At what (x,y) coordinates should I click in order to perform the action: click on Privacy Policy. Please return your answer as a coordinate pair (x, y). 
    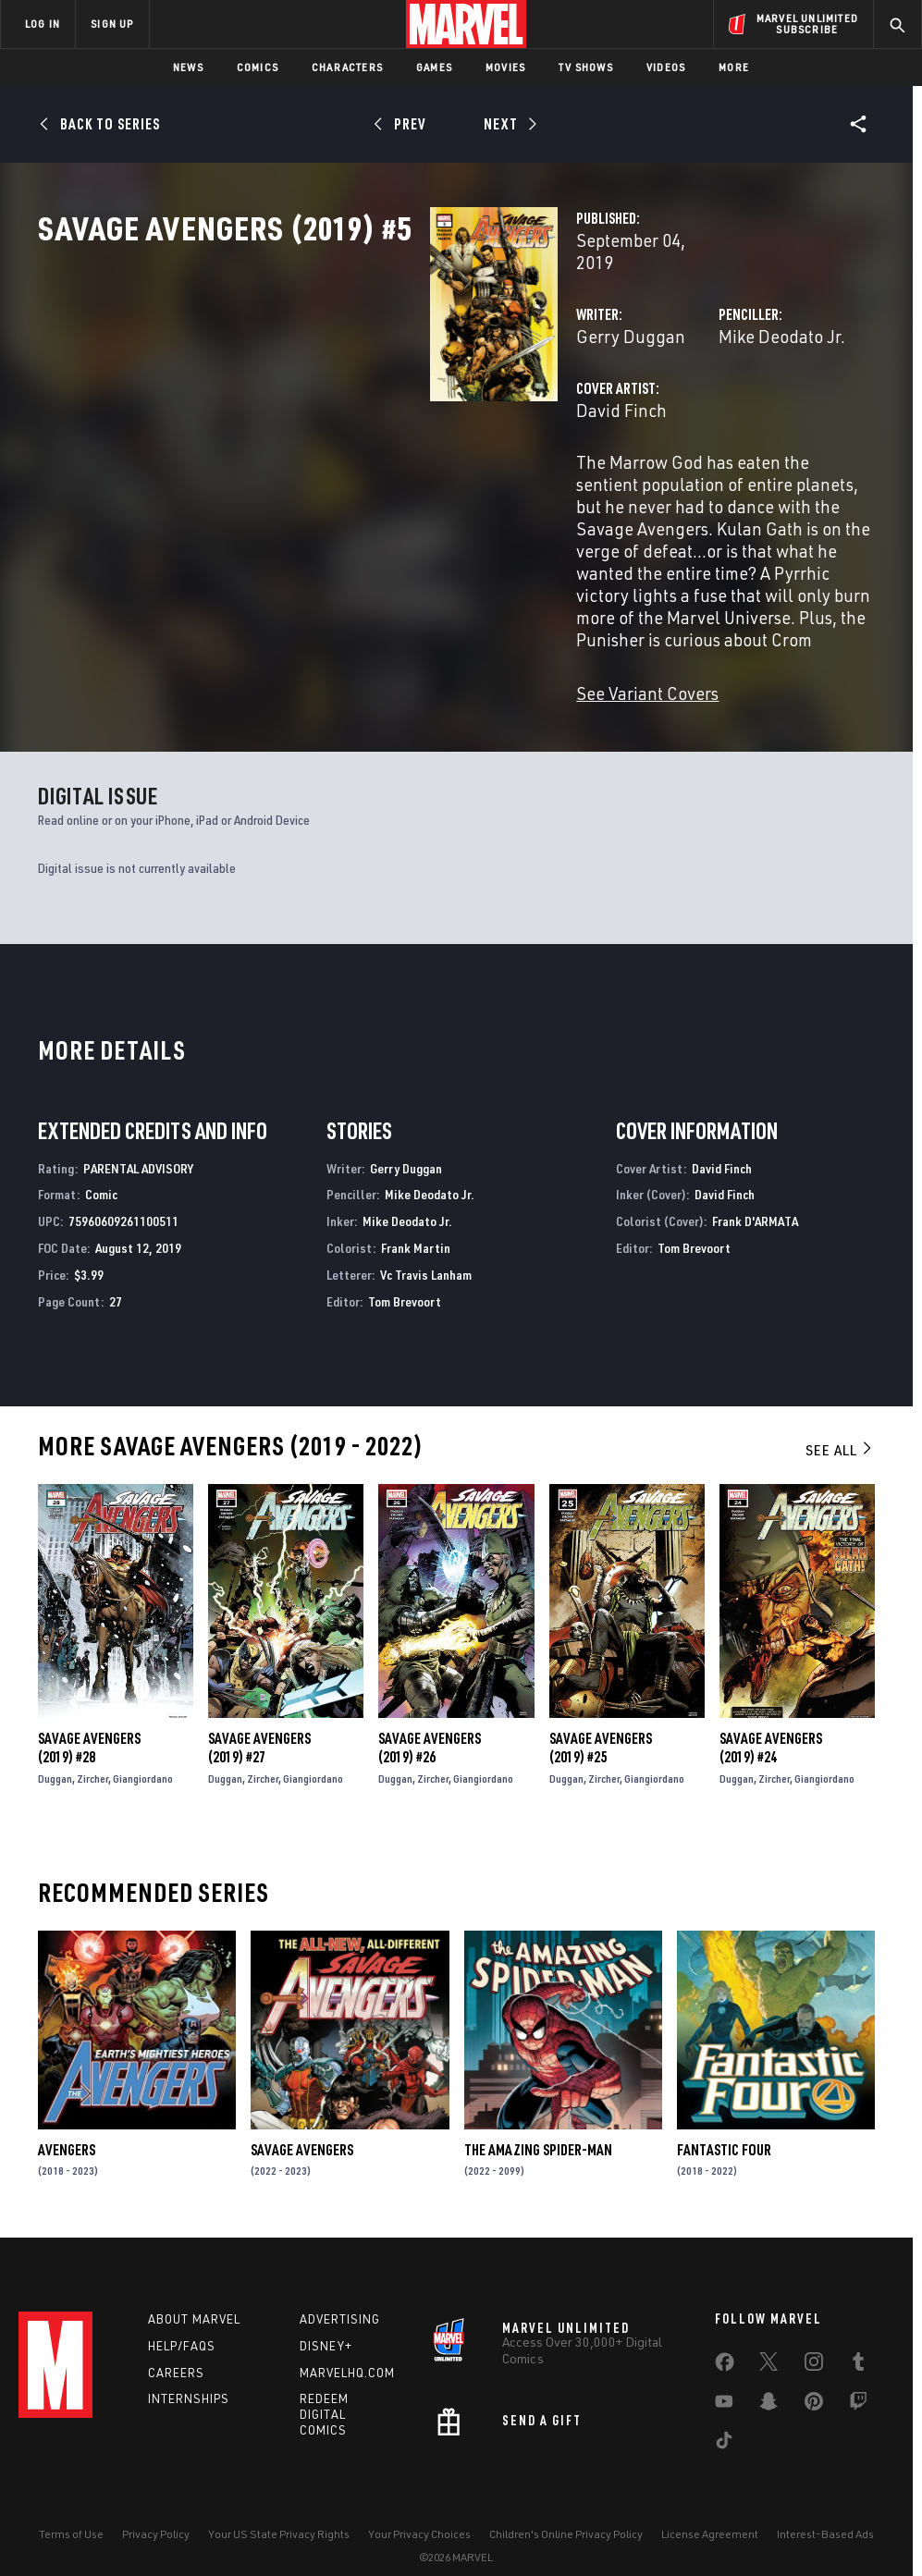
    Looking at the image, I should click on (156, 2509).